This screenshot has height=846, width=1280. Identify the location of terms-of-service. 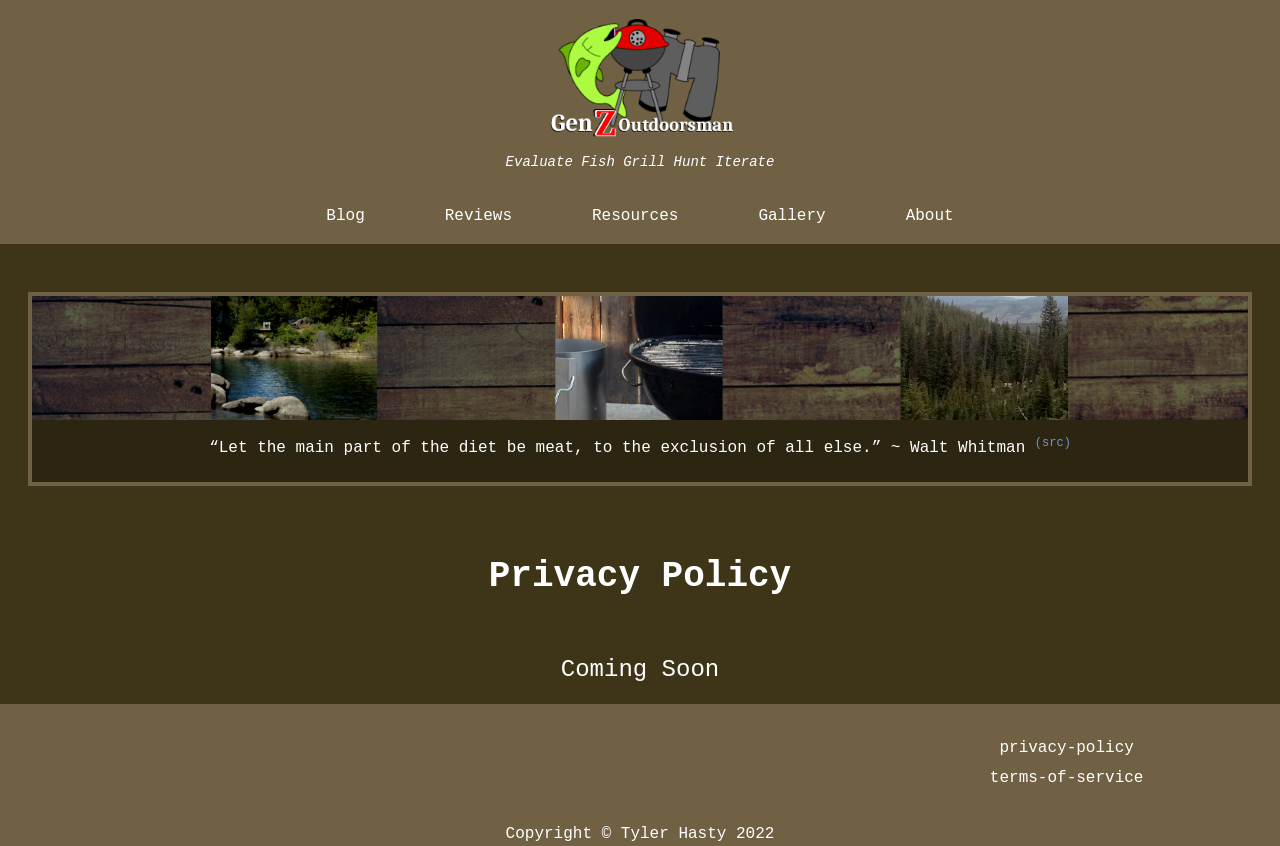
(1067, 778).